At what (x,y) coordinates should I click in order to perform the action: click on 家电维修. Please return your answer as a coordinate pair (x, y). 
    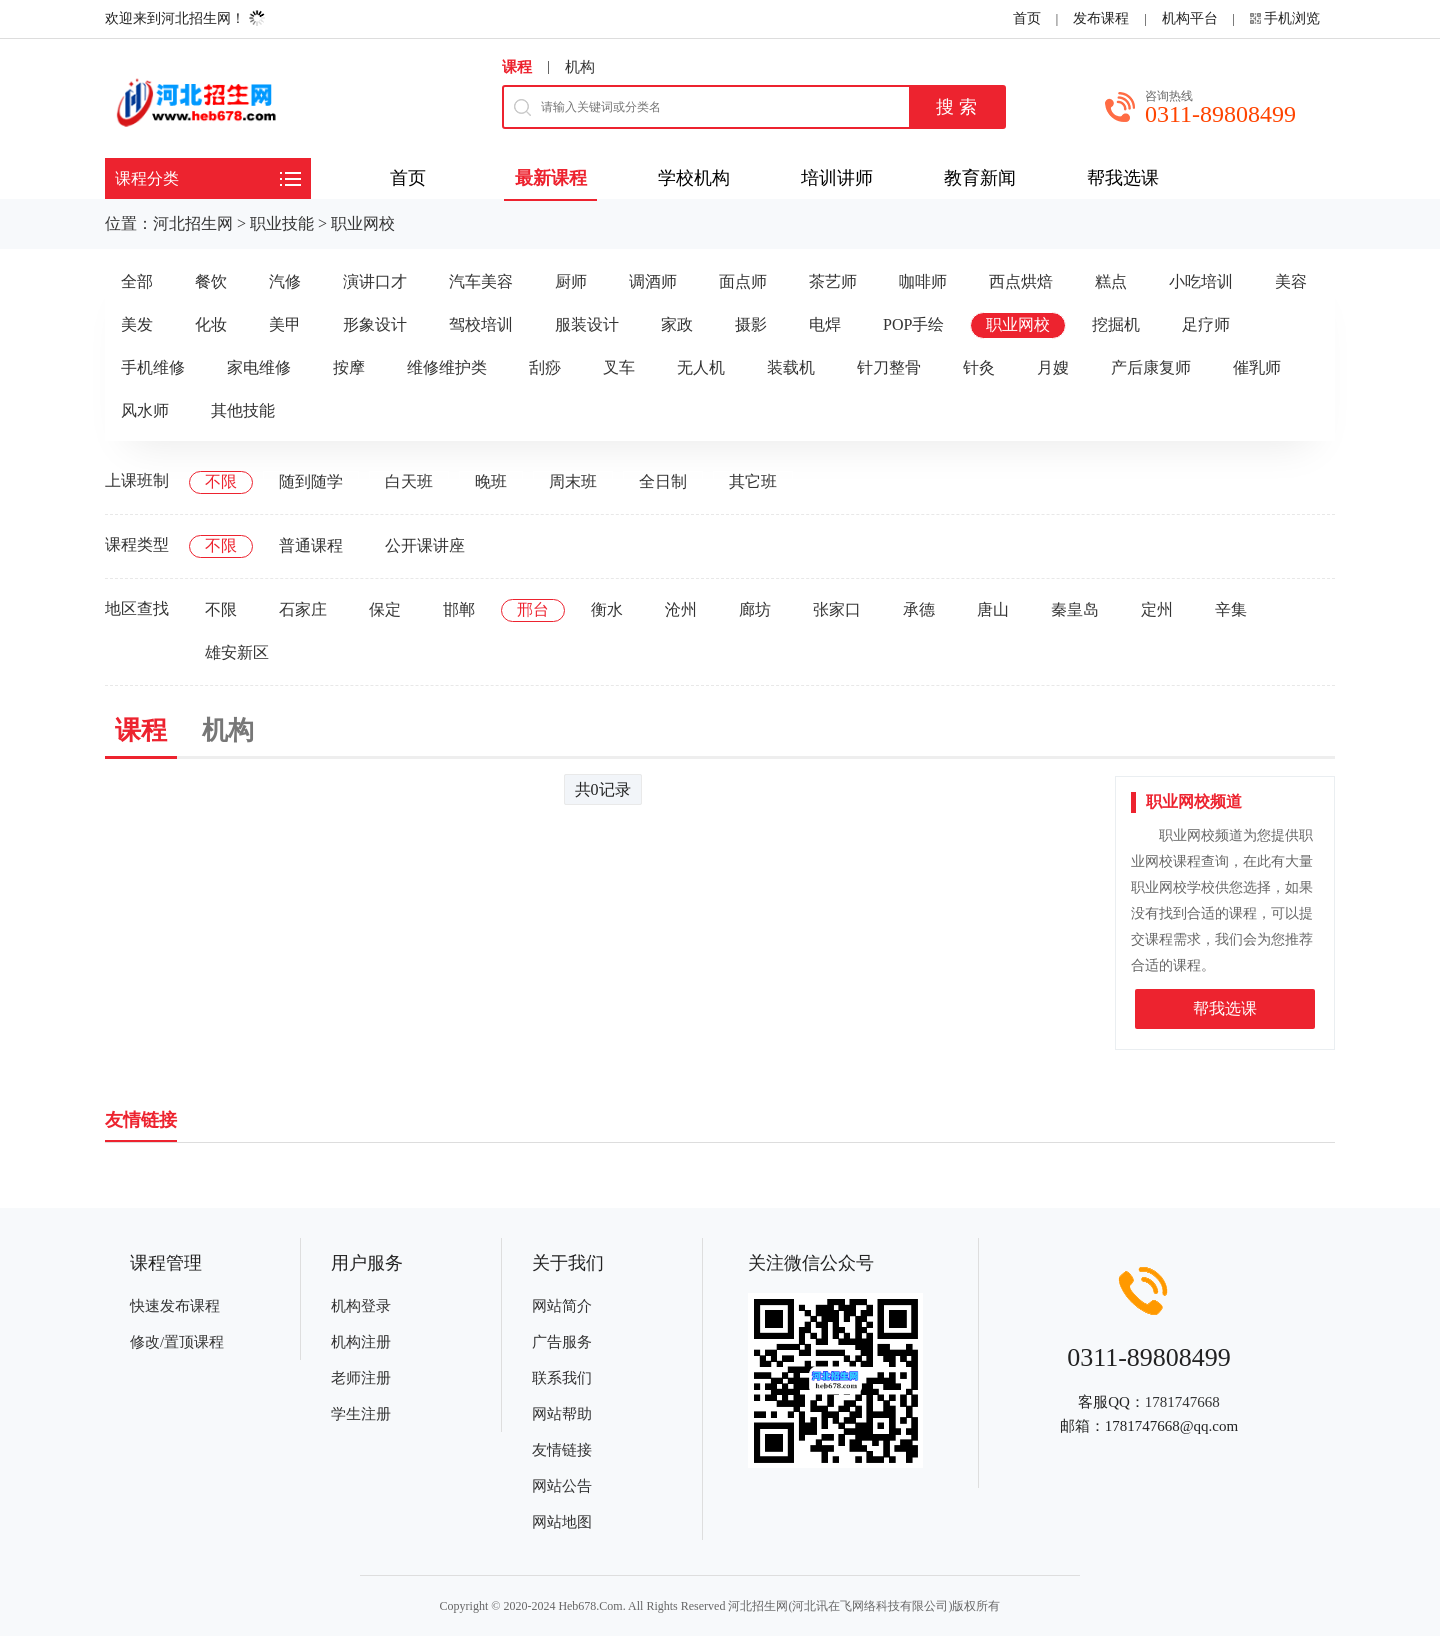
    Looking at the image, I should click on (259, 367).